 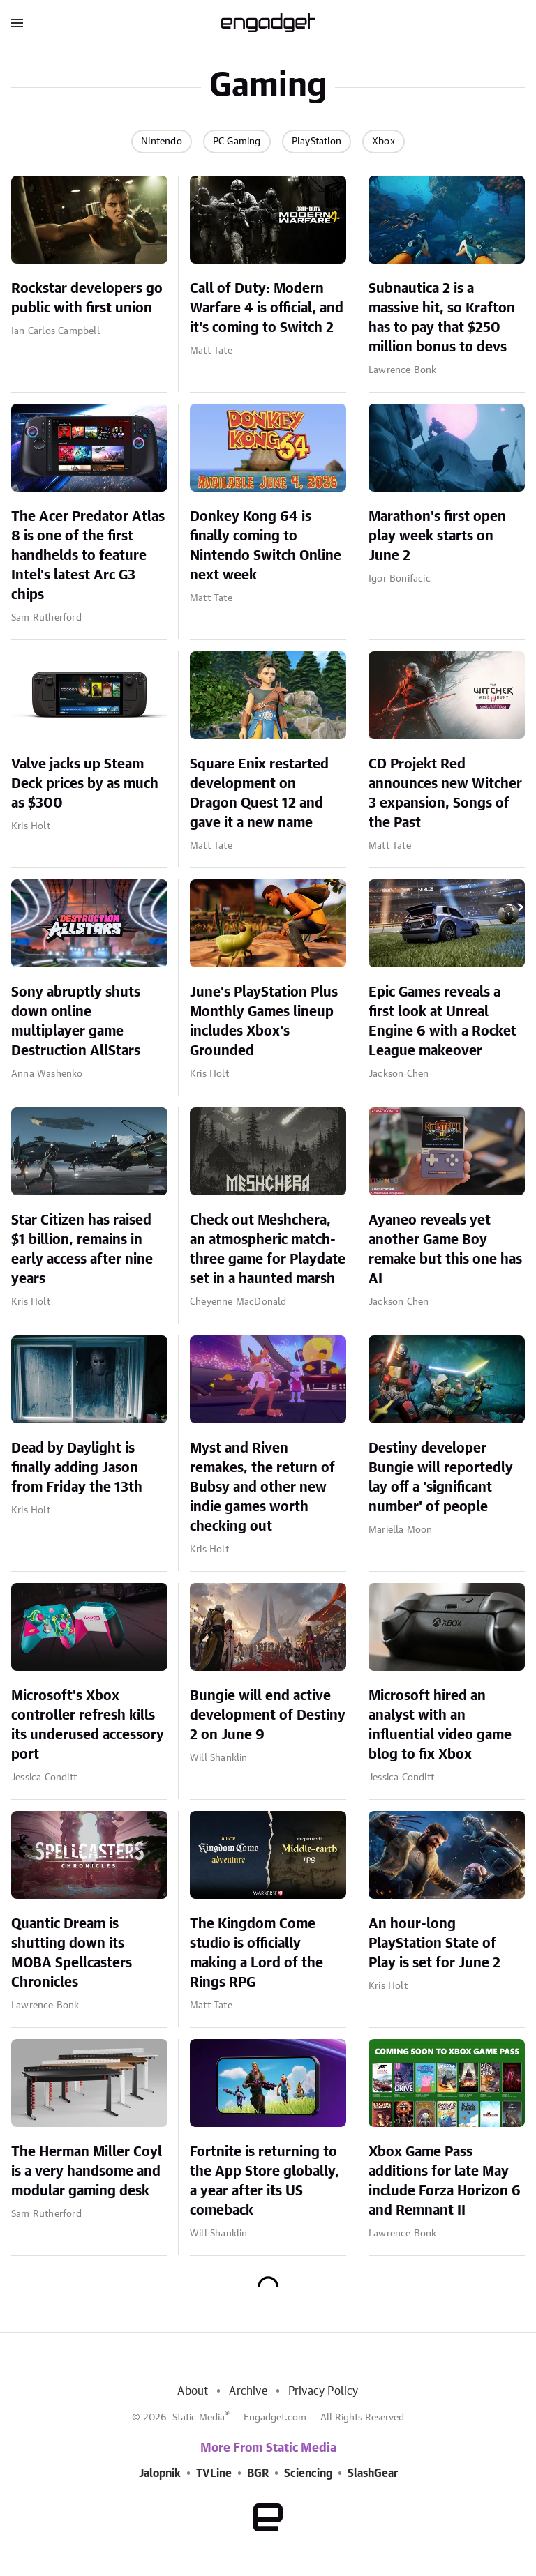 What do you see at coordinates (445, 793) in the screenshot?
I see `CD Projekt Red announces new Witcher 3 expansion, Songs of the Past` at bounding box center [445, 793].